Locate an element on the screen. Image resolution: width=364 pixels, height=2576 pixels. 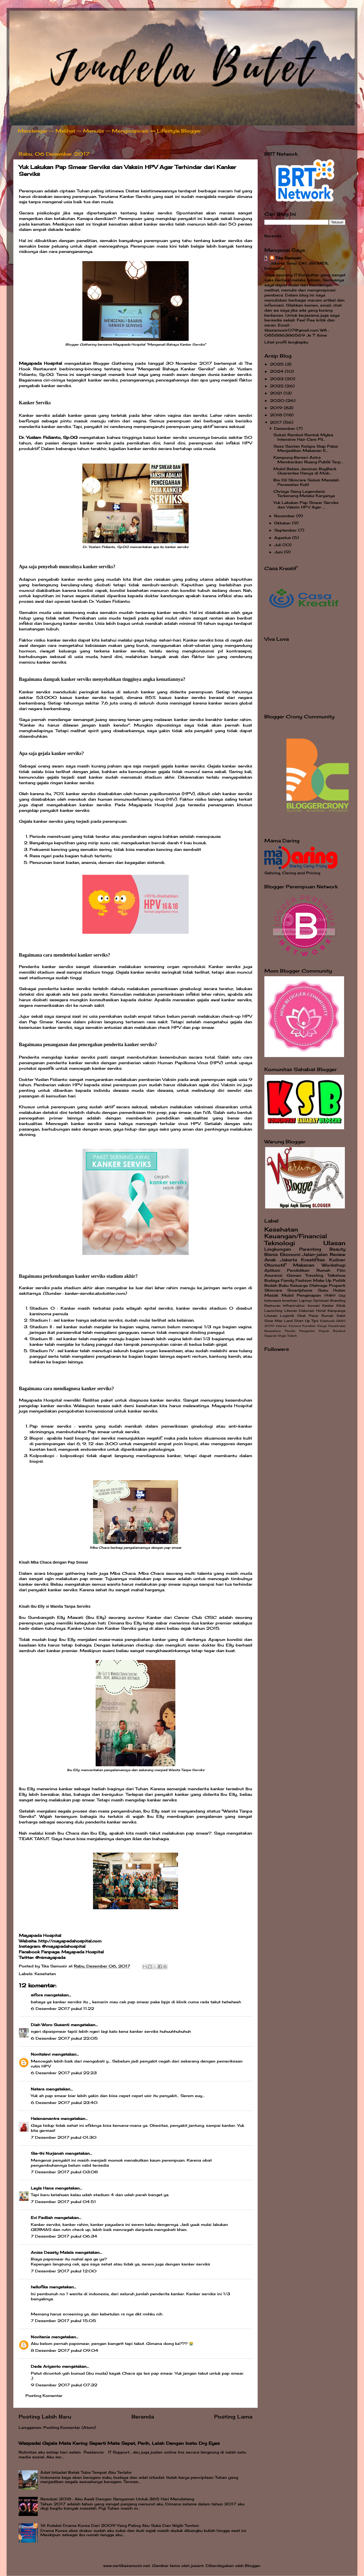
Fashion is located at coordinates (303, 1280).